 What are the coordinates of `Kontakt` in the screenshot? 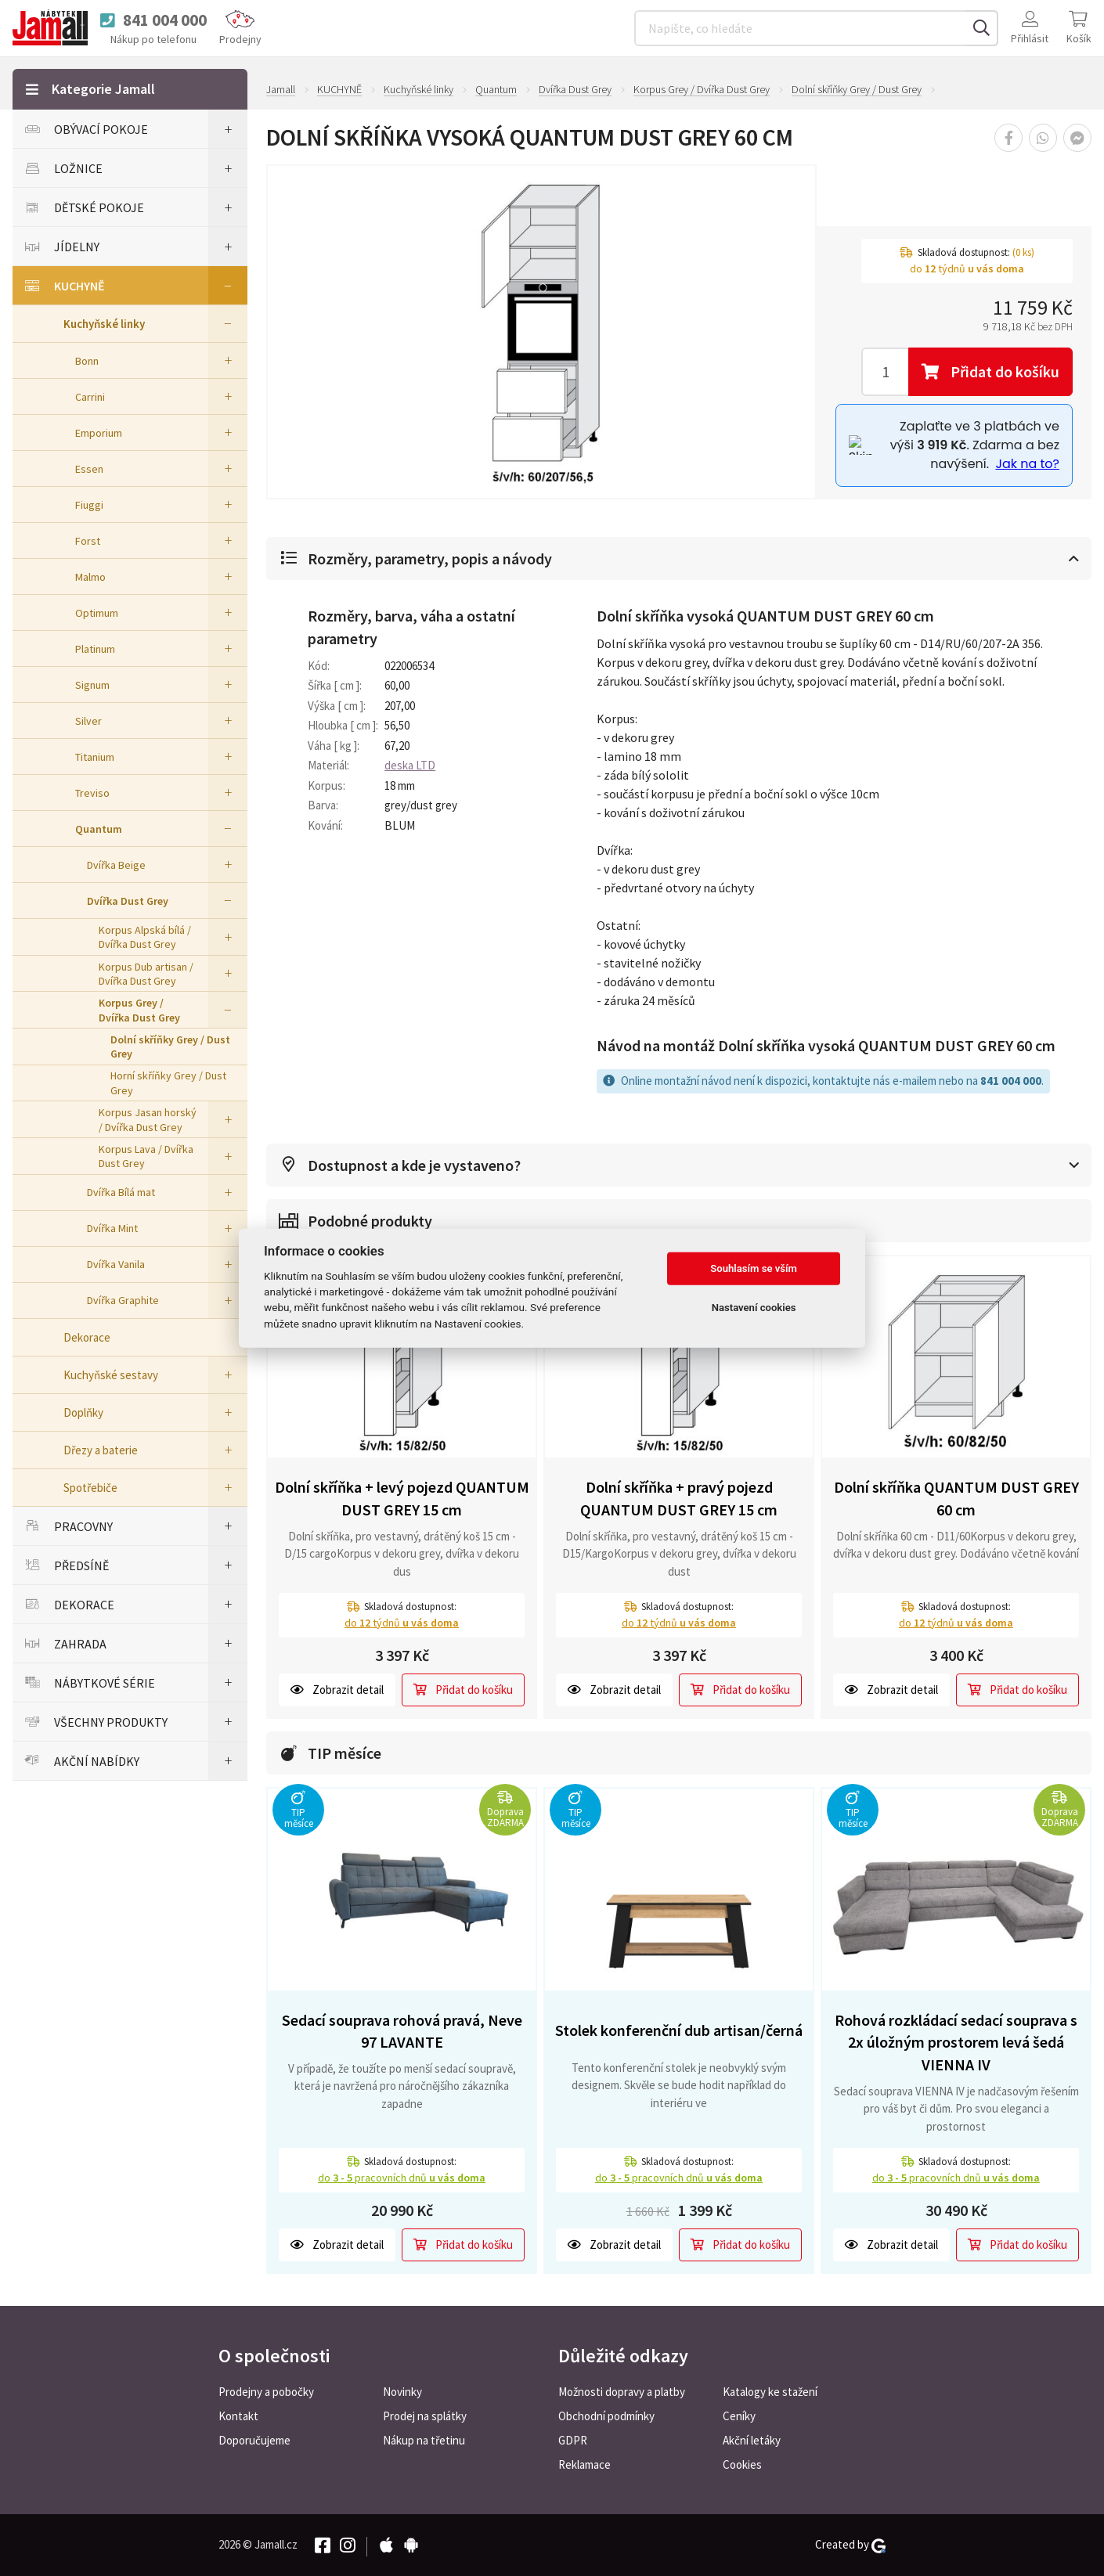 It's located at (238, 2415).